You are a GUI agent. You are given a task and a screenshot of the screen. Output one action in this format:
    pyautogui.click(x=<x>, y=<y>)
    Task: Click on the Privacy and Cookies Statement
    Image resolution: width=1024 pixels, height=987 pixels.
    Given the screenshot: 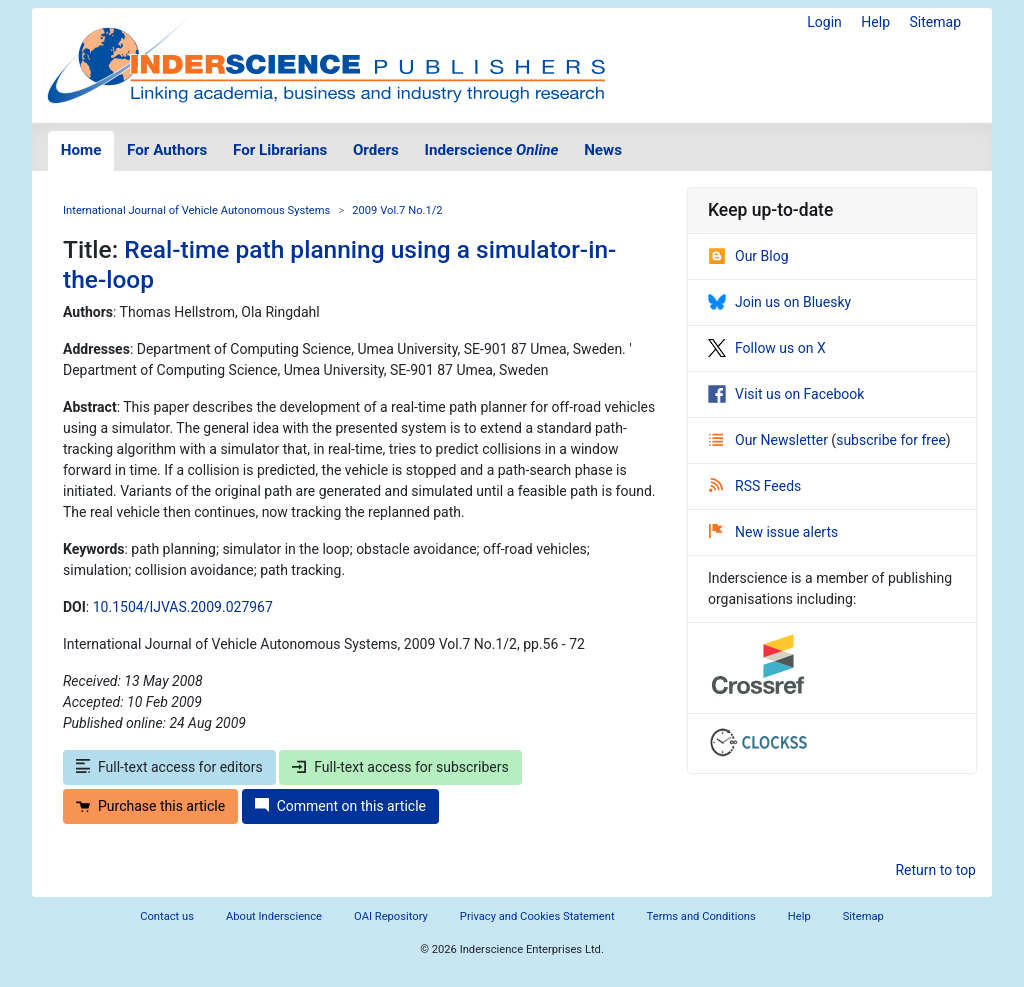 What is the action you would take?
    pyautogui.click(x=537, y=916)
    